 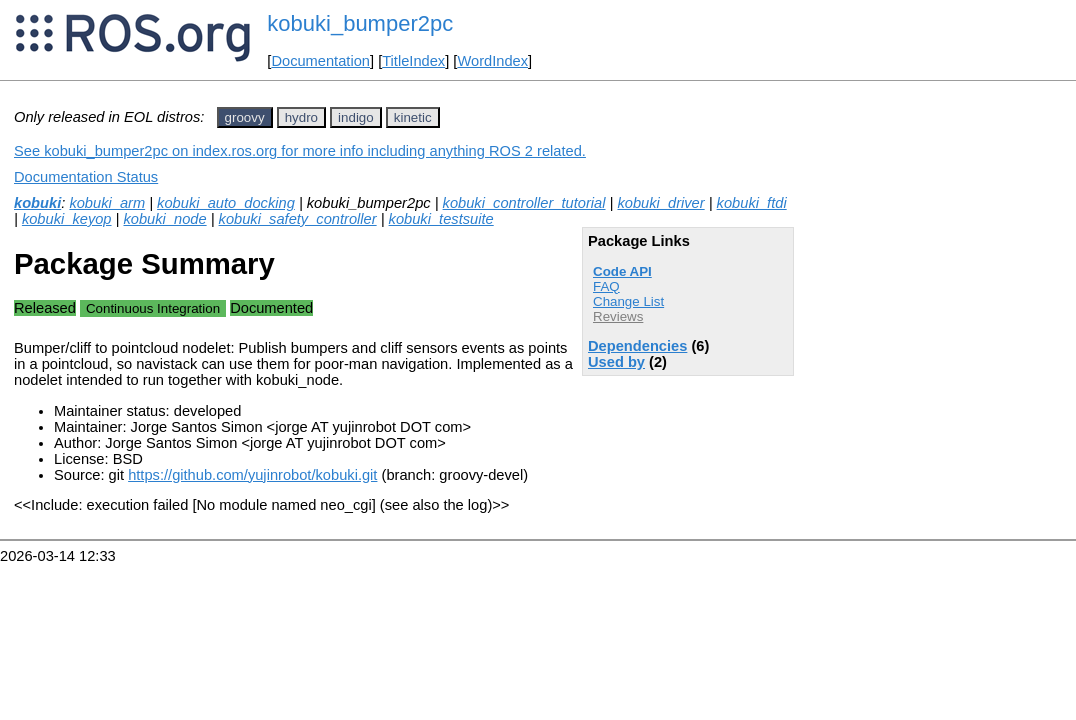 What do you see at coordinates (245, 117) in the screenshot?
I see `groovy` at bounding box center [245, 117].